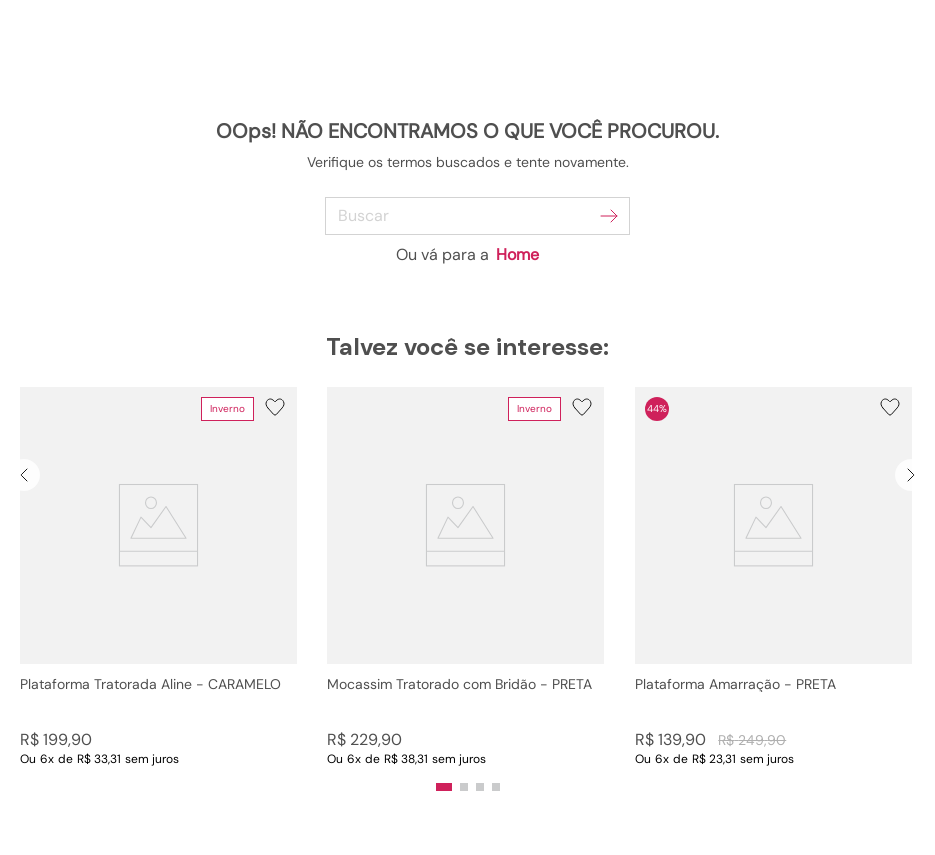  Describe the element at coordinates (158, 577) in the screenshot. I see `[Plataforma Tratorada Aline - CARAMELO]` at that location.